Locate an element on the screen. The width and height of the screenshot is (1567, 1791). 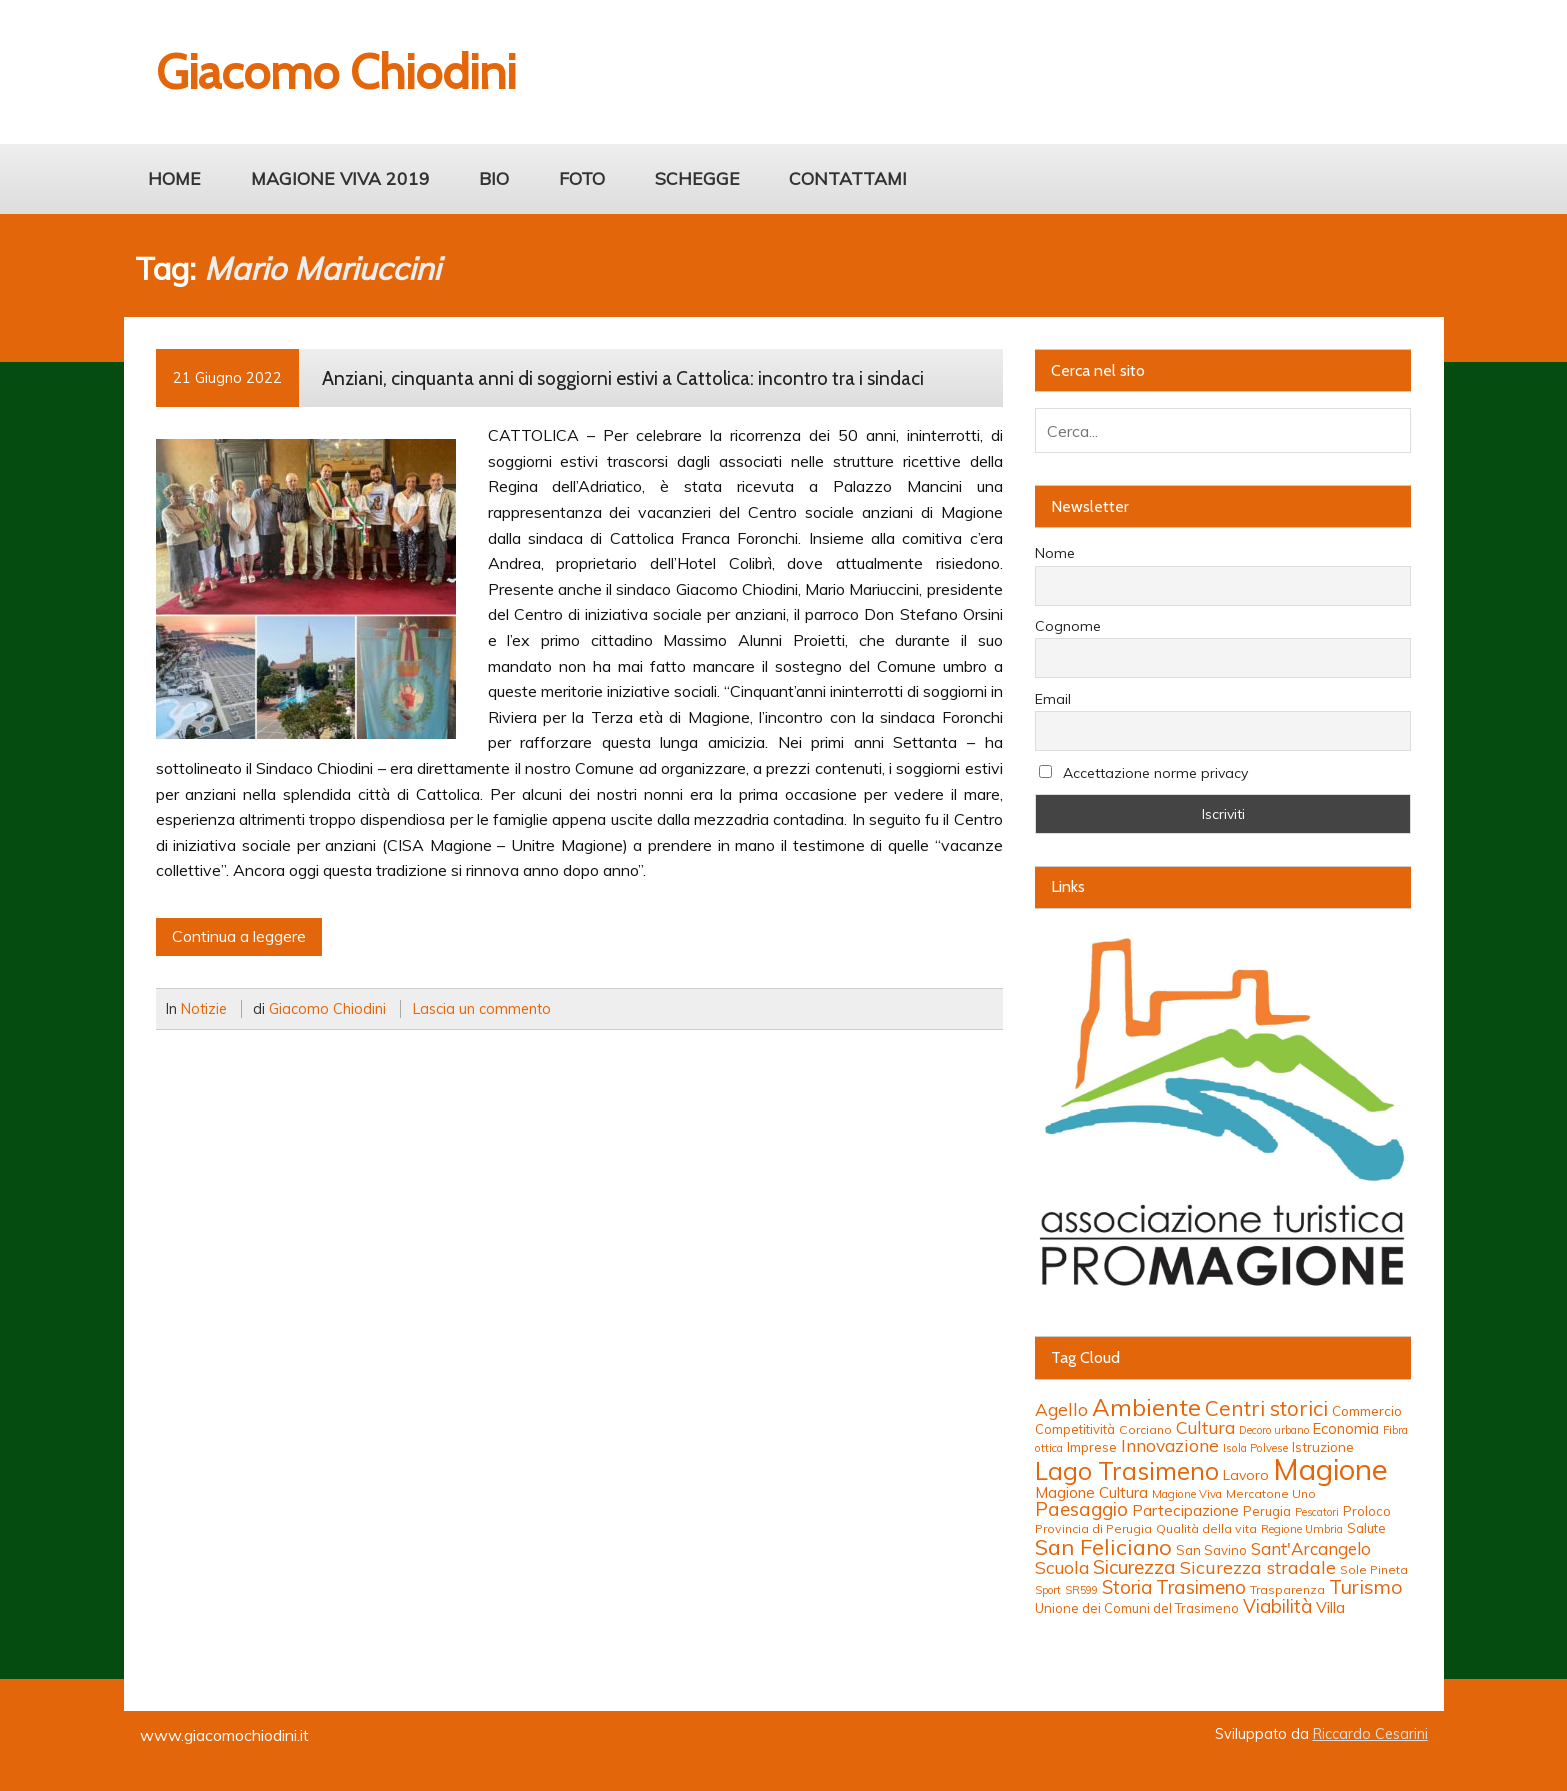
Giacomo Chiodini is located at coordinates (327, 1009).